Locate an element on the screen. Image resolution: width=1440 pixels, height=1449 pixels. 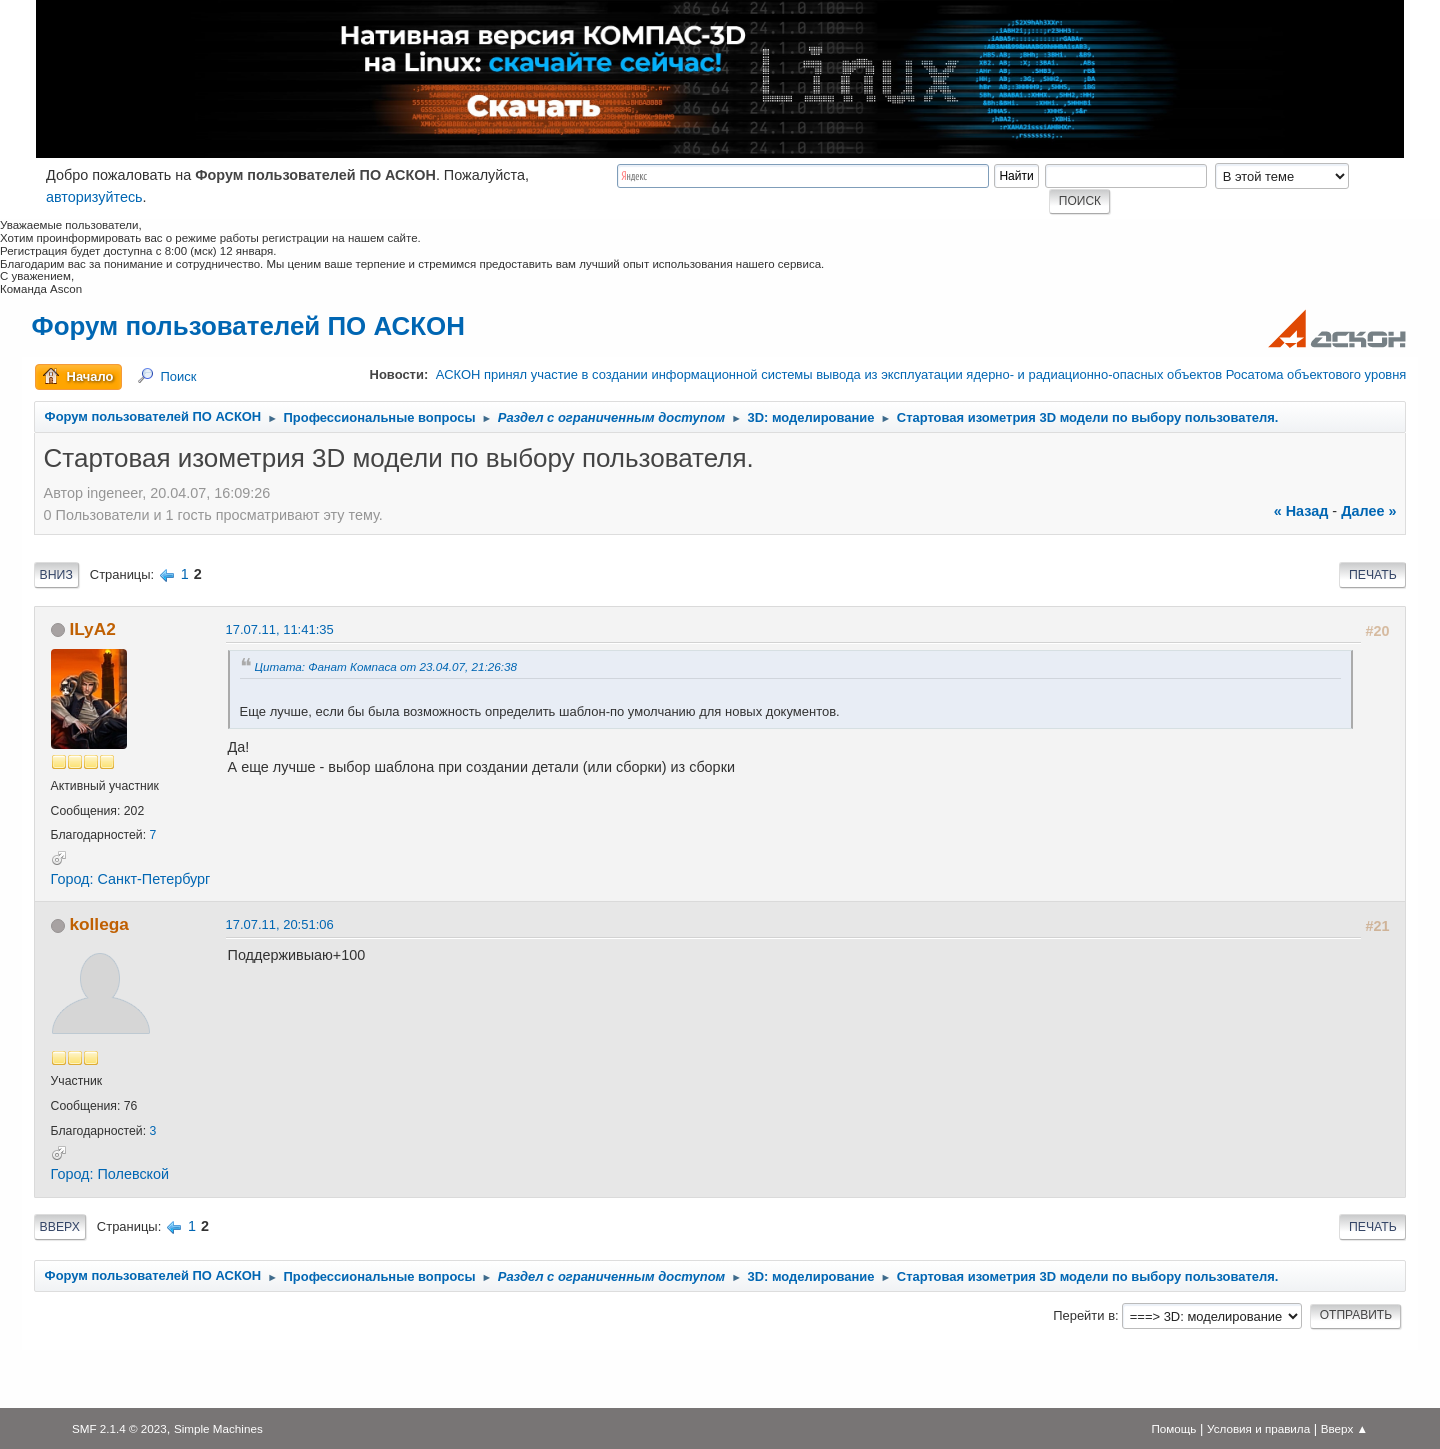
17.07.11, 11:41:35 is located at coordinates (280, 629).